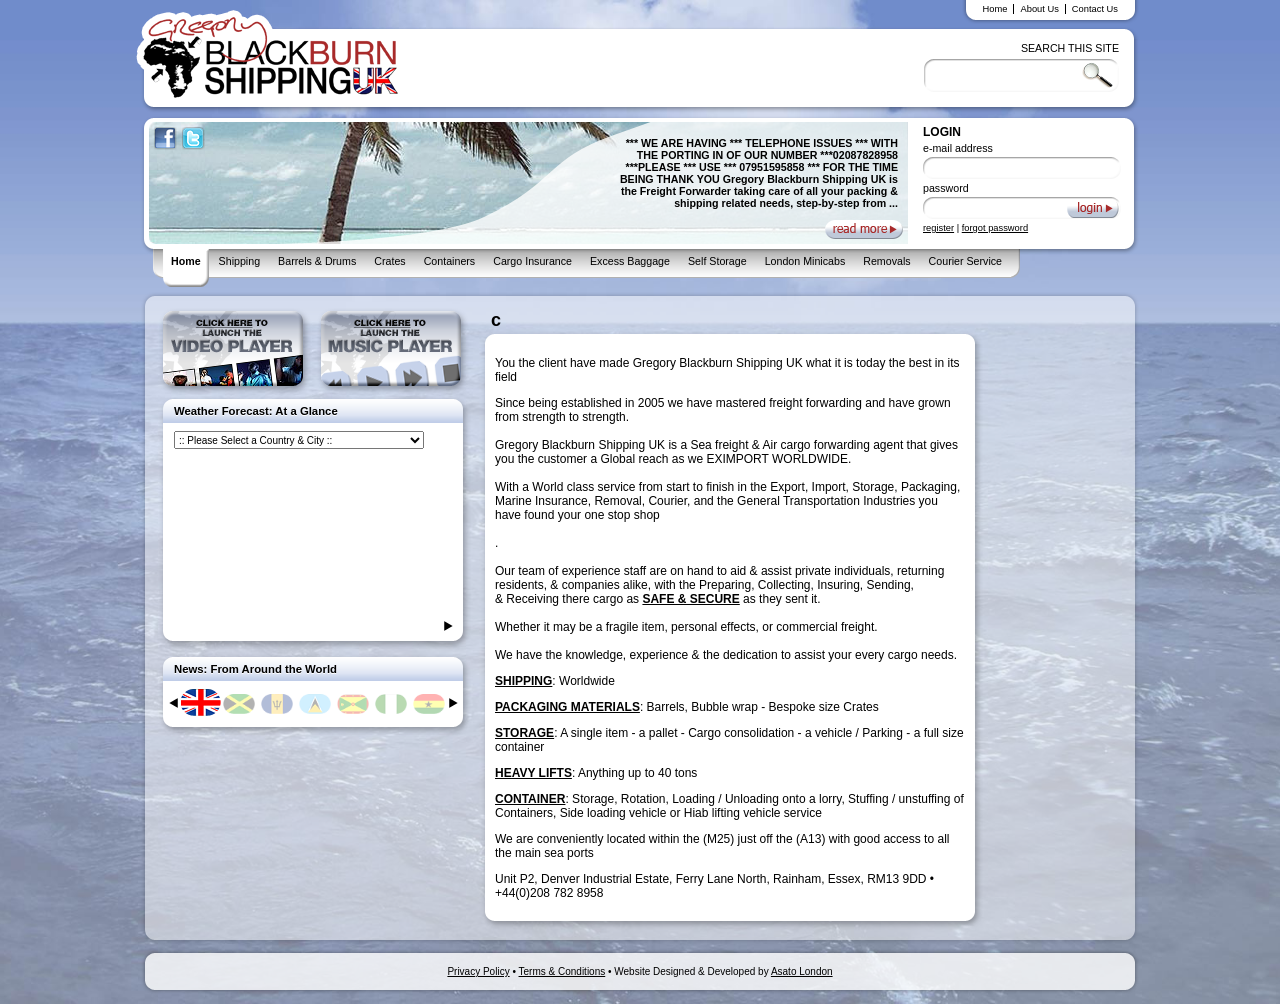 This screenshot has height=1004, width=1280. What do you see at coordinates (717, 261) in the screenshot?
I see `Self Storage` at bounding box center [717, 261].